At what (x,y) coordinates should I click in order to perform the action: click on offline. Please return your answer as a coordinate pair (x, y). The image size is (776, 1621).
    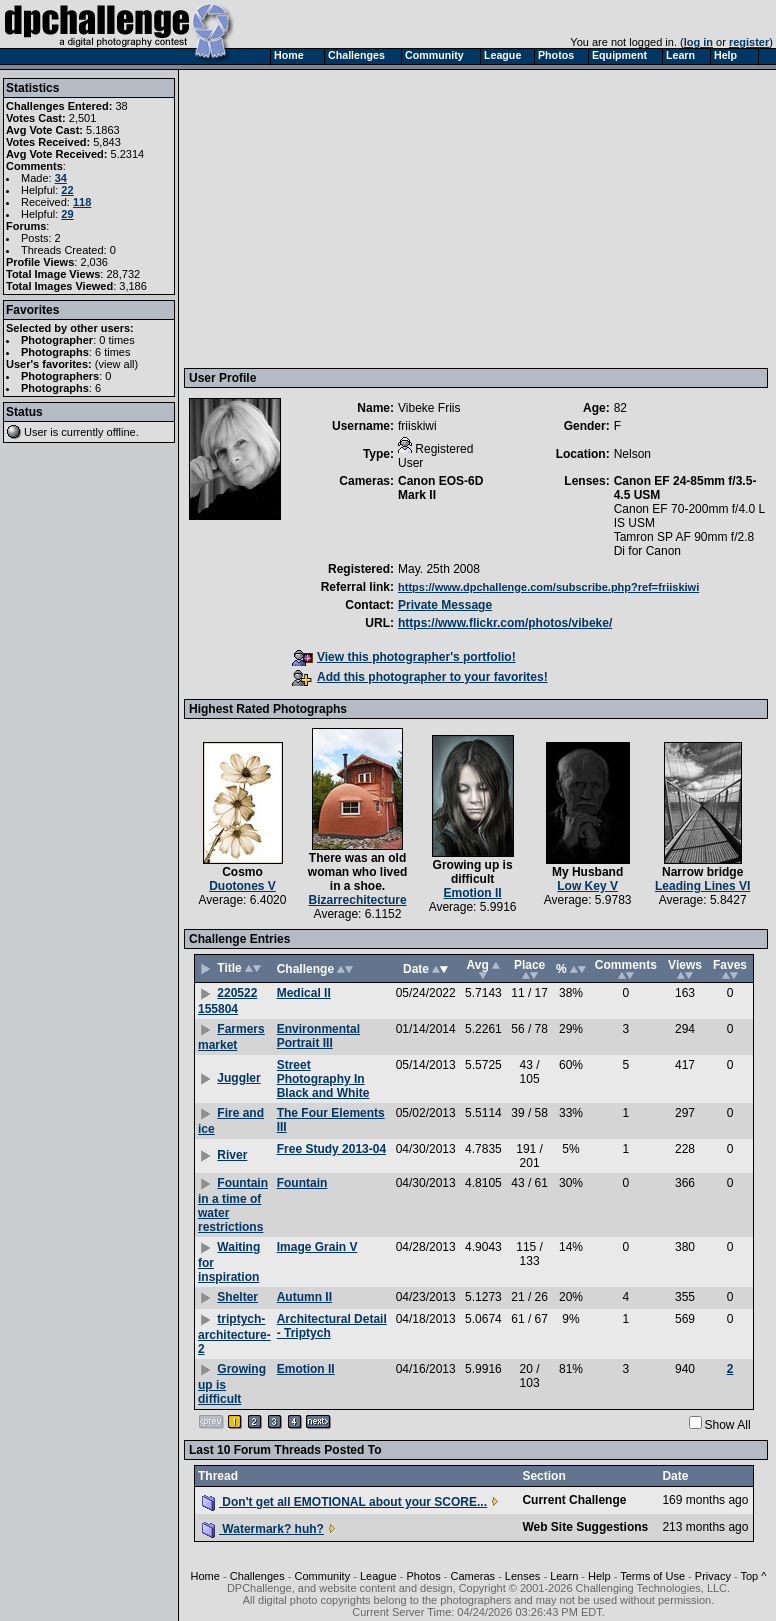
    Looking at the image, I should click on (121, 432).